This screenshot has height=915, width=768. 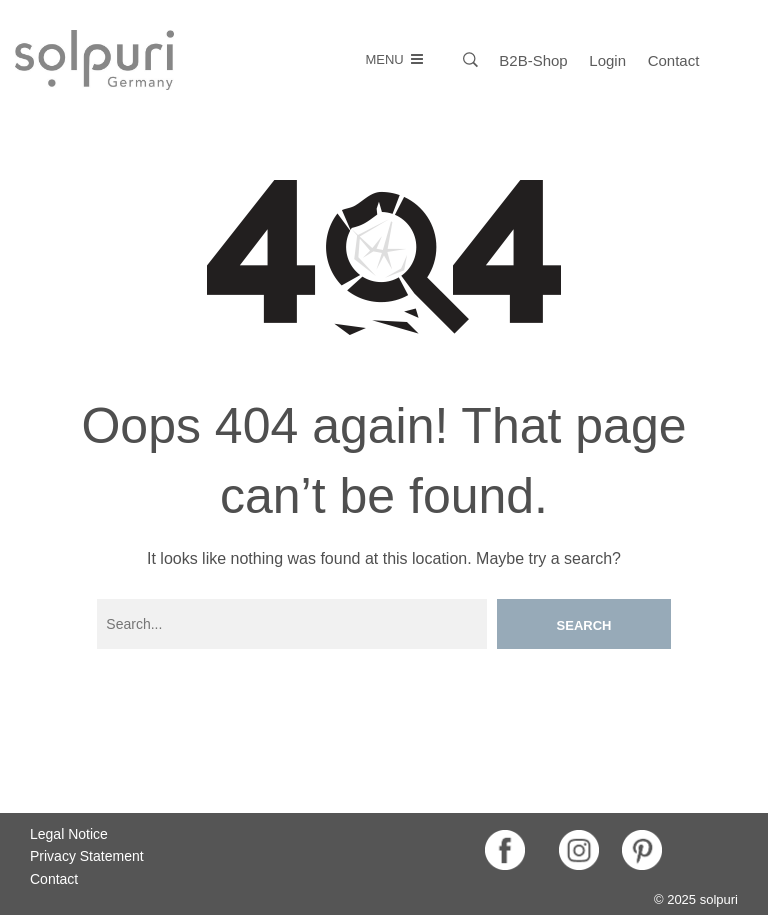 I want to click on Legal Notice, so click(x=69, y=834).